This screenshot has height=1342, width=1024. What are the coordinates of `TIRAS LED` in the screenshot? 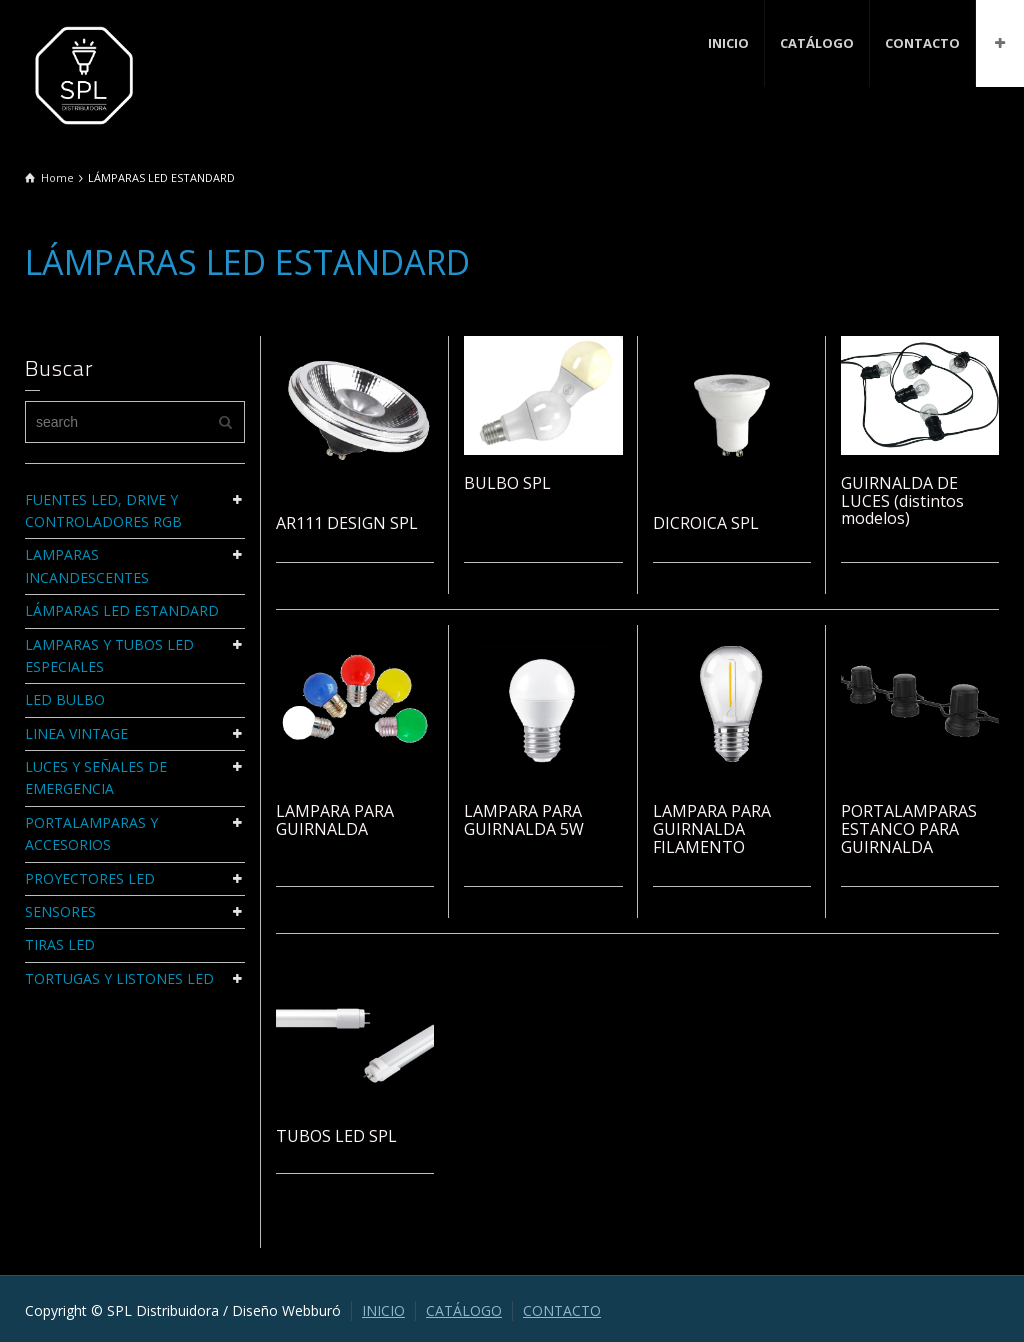 It's located at (60, 944).